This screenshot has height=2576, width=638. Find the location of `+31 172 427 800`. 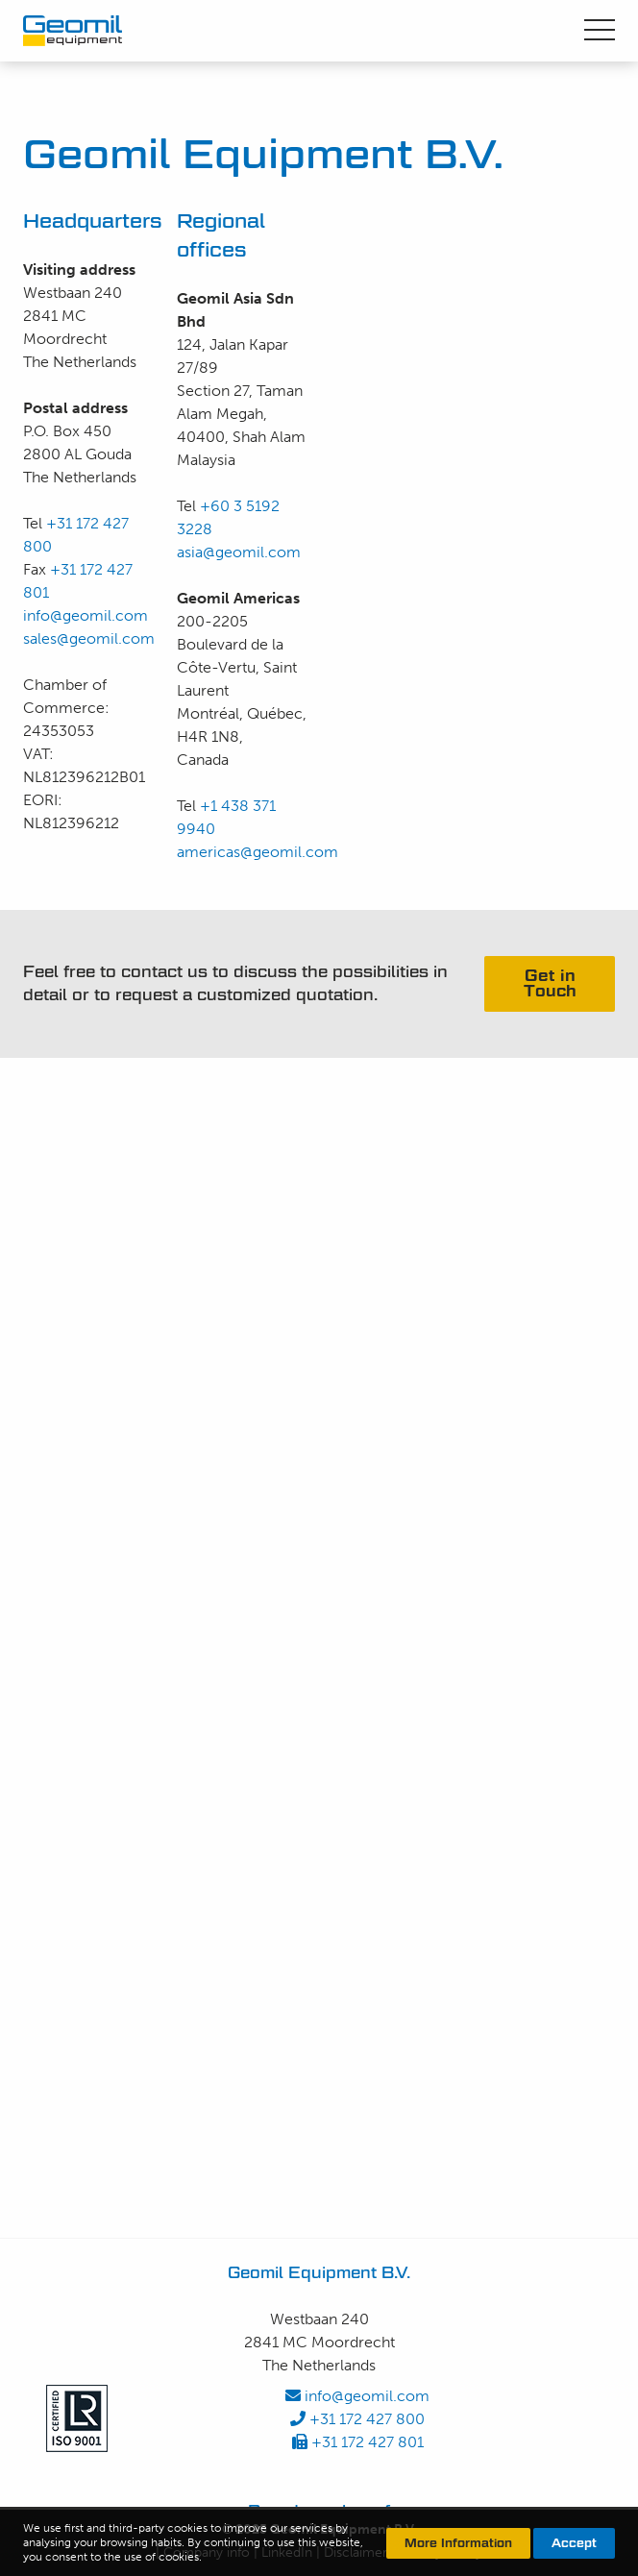

+31 172 427 800 is located at coordinates (357, 2419).